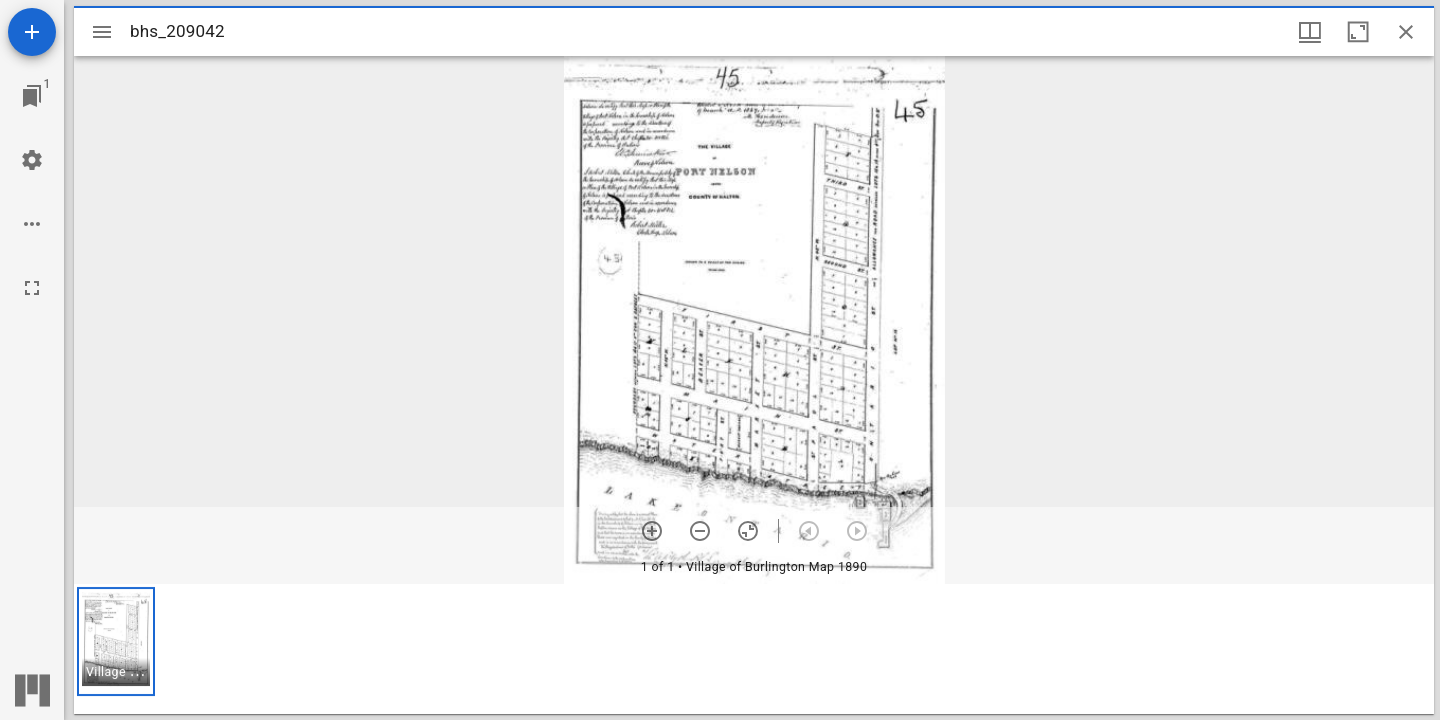  I want to click on [Jump to window], so click(32, 96).